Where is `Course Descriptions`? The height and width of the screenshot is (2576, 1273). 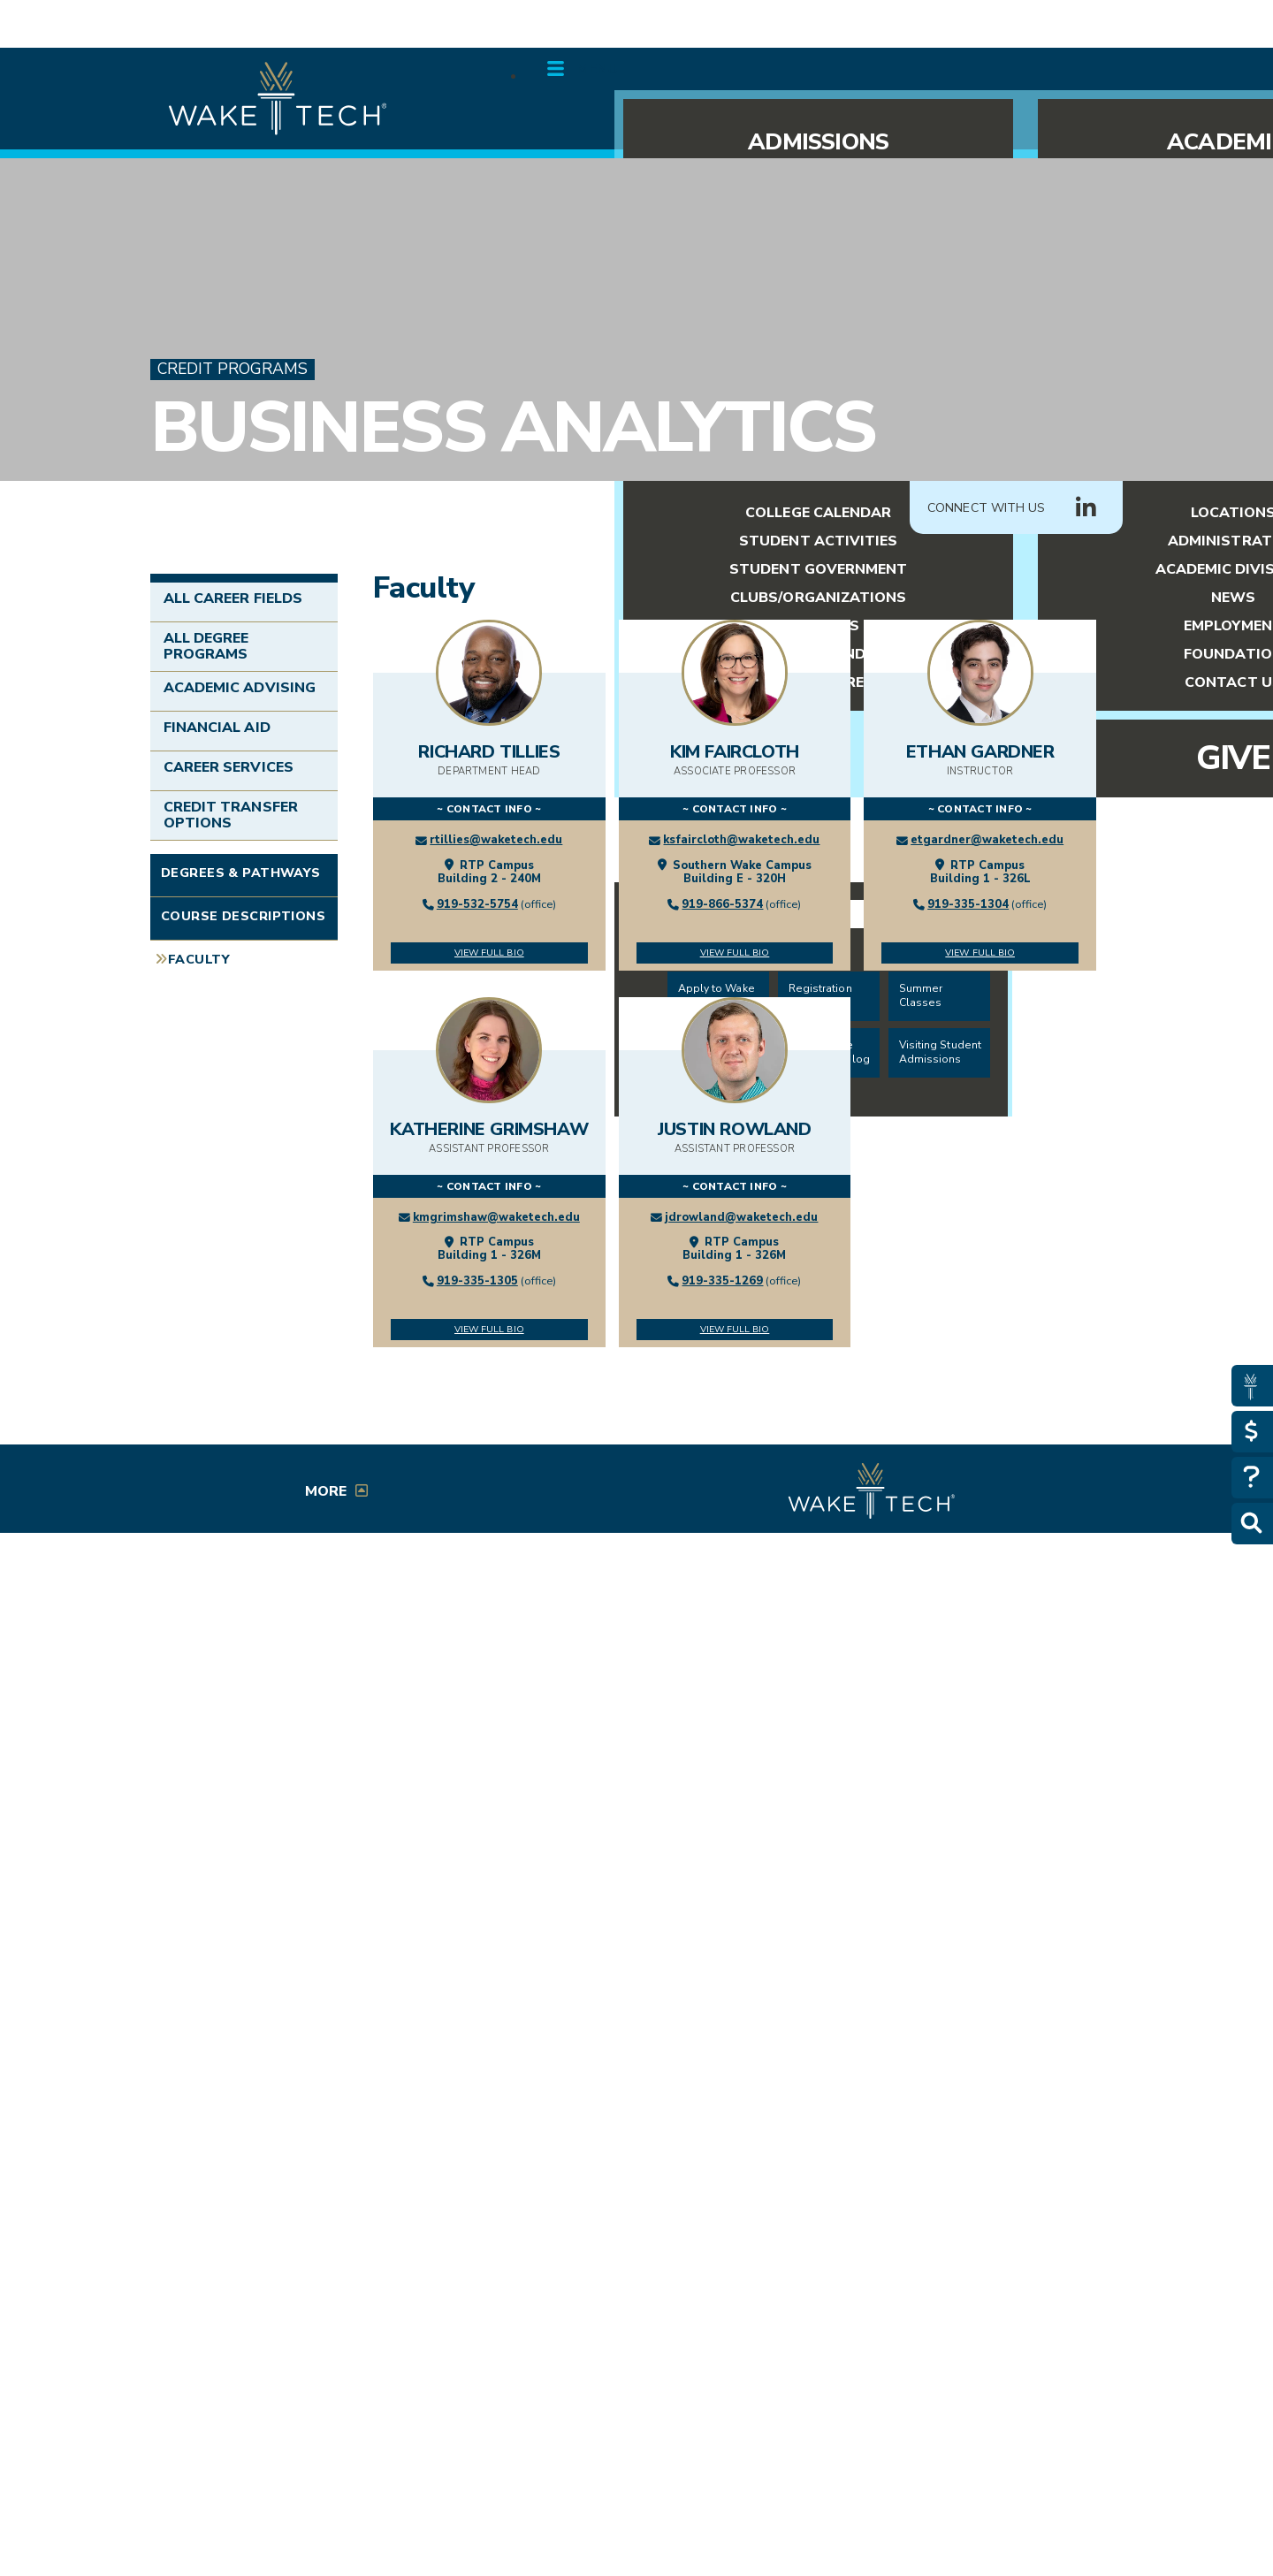
Course Descriptions is located at coordinates (243, 916).